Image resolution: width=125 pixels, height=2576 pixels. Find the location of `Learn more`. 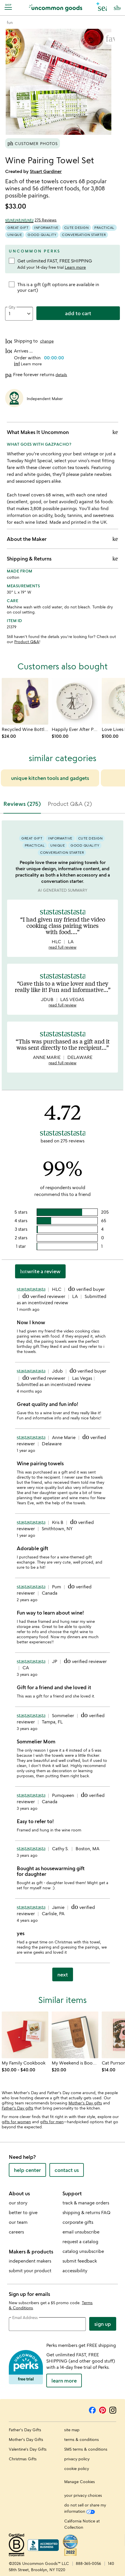

Learn more is located at coordinates (75, 267).